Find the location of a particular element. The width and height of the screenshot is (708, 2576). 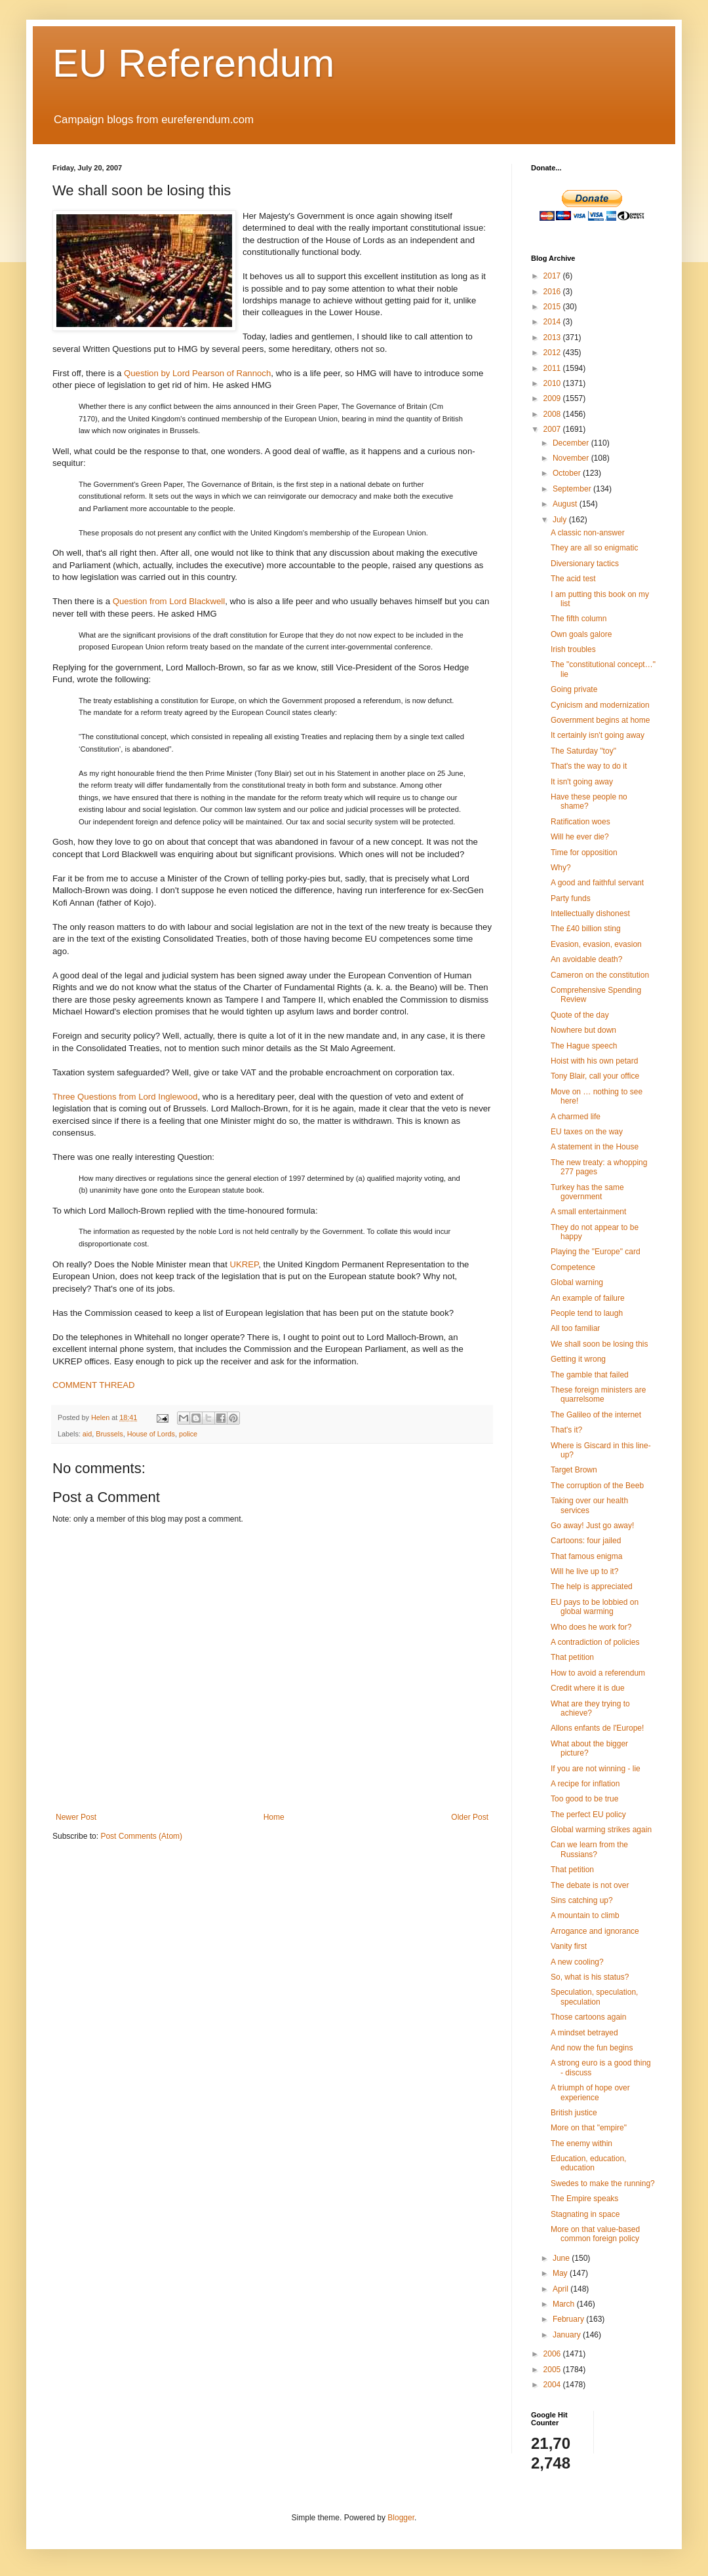

UKREP is located at coordinates (243, 1264).